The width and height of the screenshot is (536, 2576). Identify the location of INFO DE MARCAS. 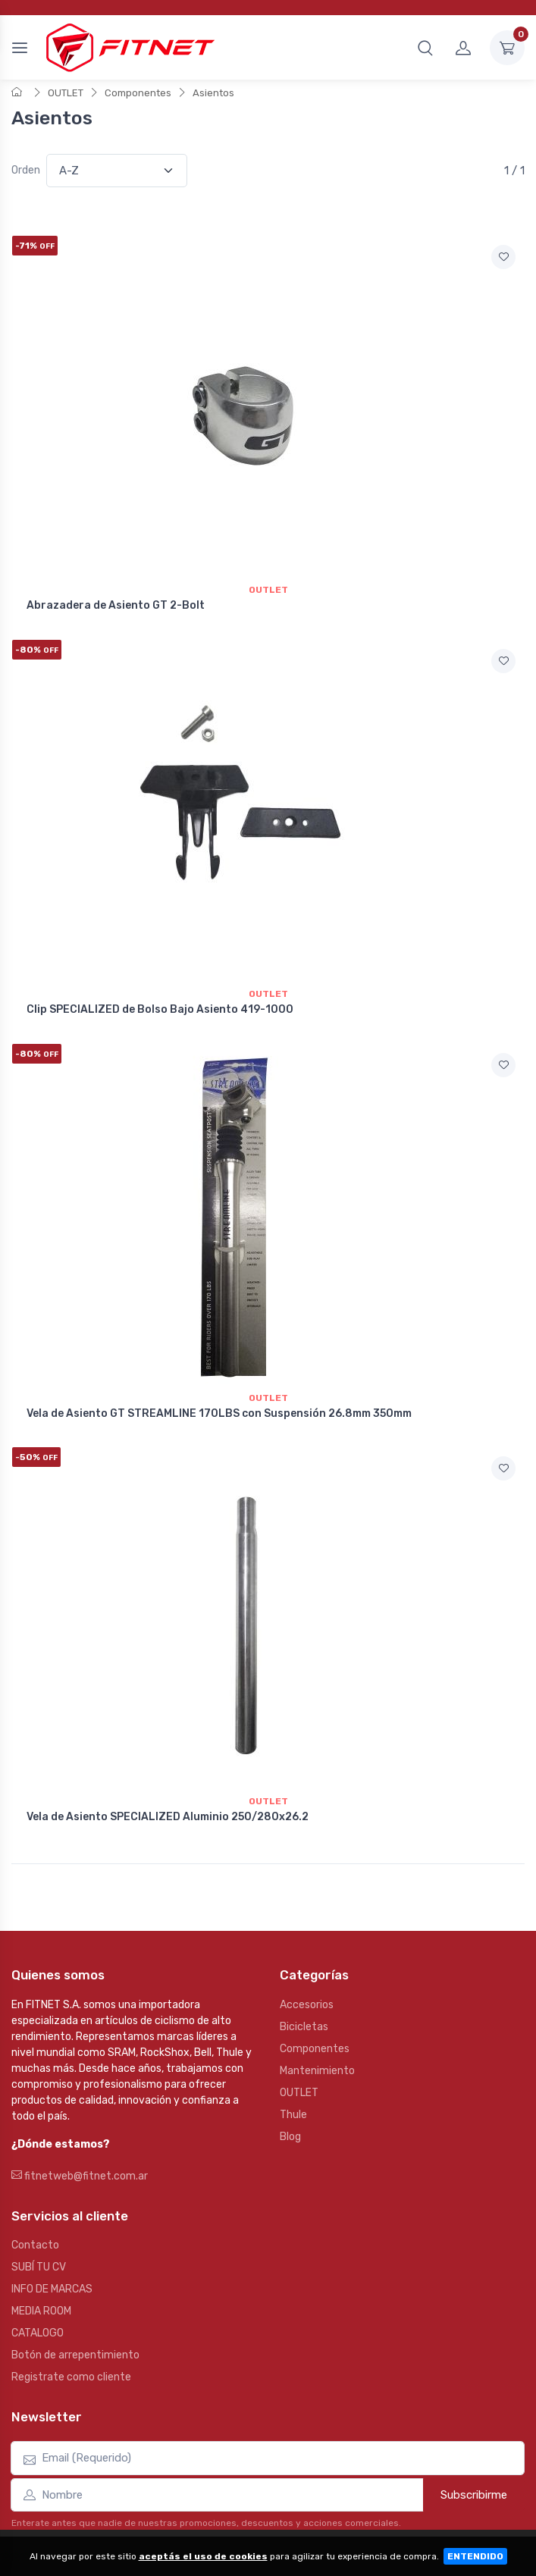
(51, 2289).